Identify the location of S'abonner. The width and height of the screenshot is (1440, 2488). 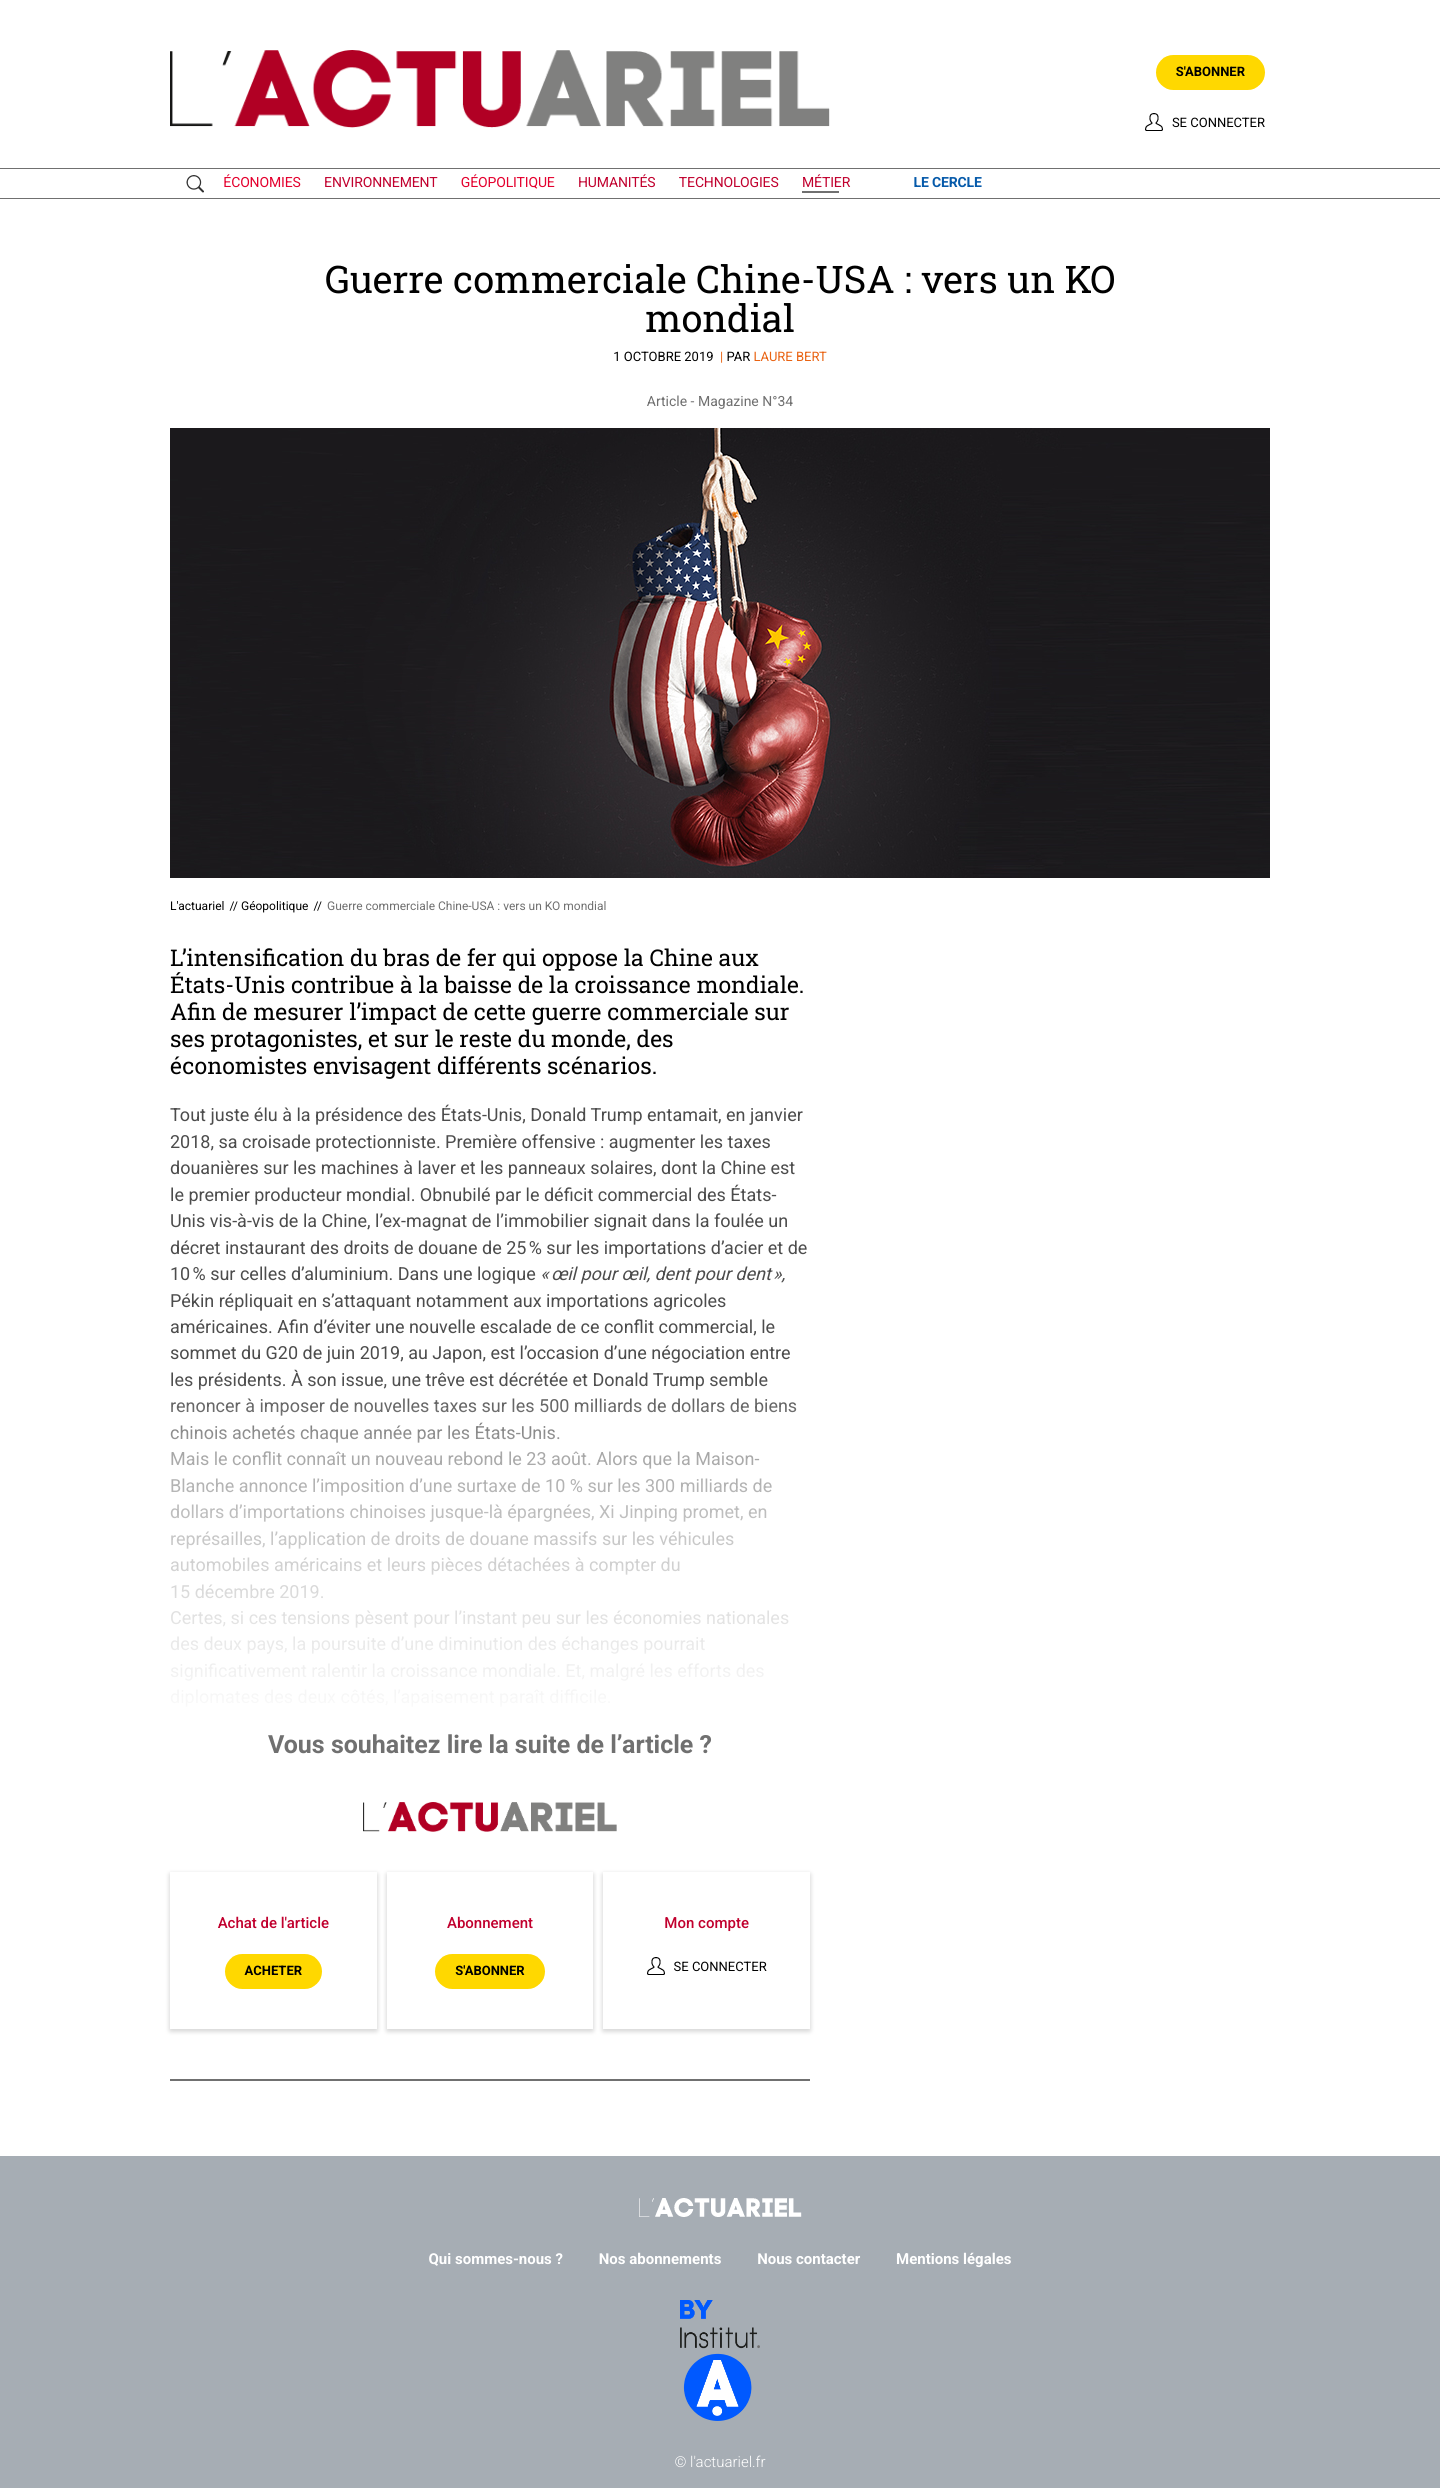
(1210, 72).